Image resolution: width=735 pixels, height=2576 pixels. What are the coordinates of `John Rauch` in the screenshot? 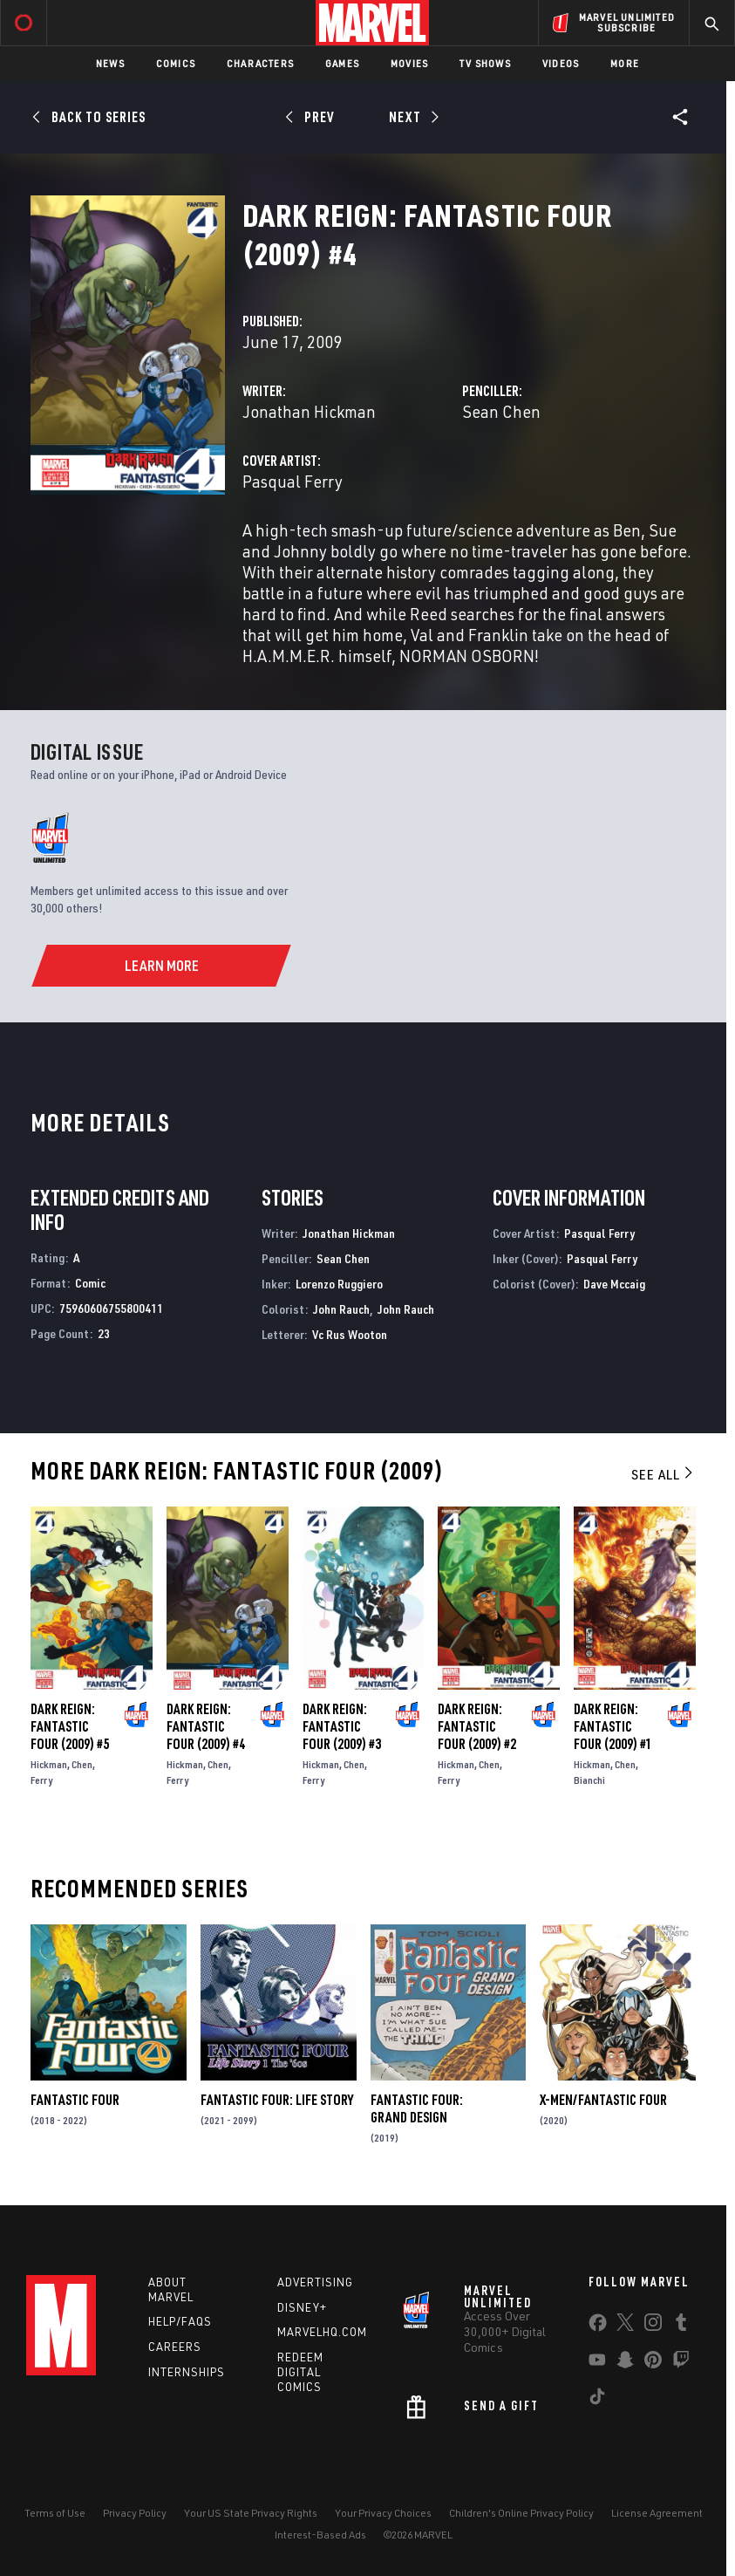 It's located at (341, 1309).